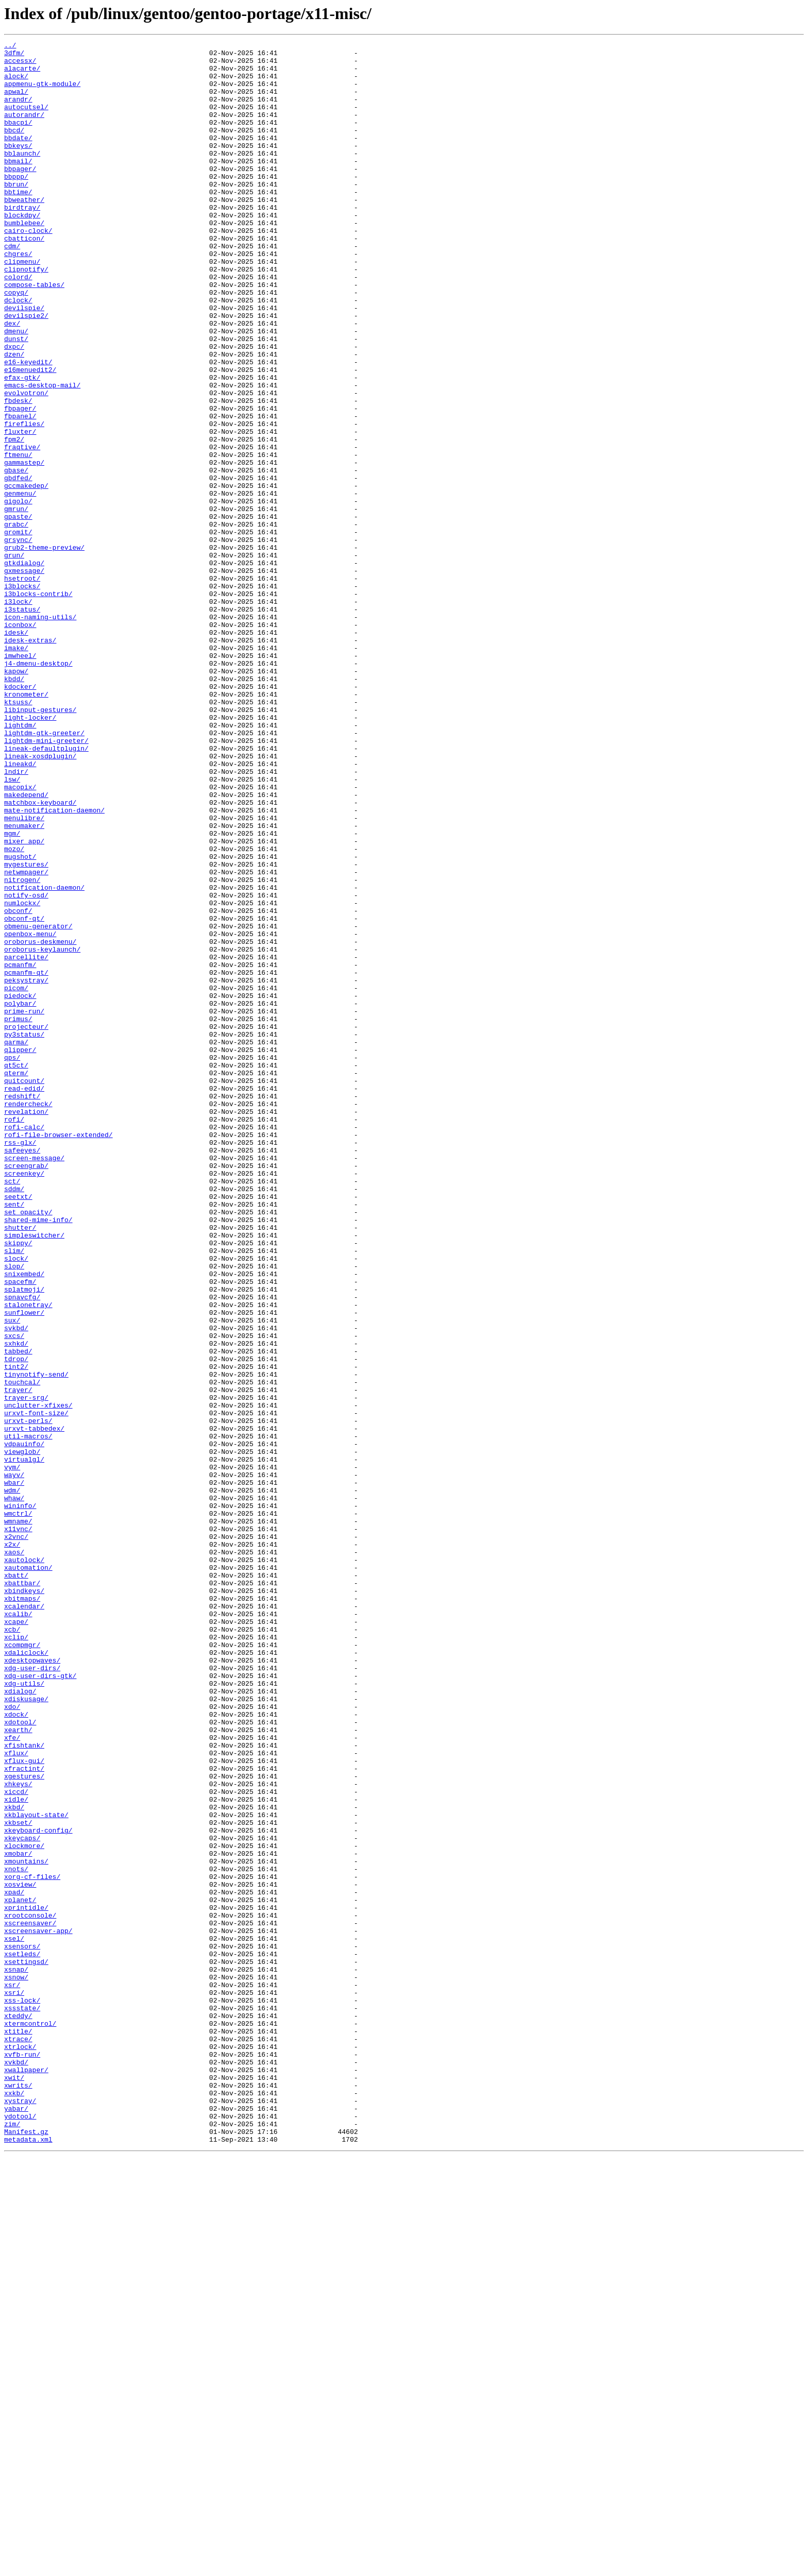  I want to click on xkeyboard-config/, so click(38, 2188).